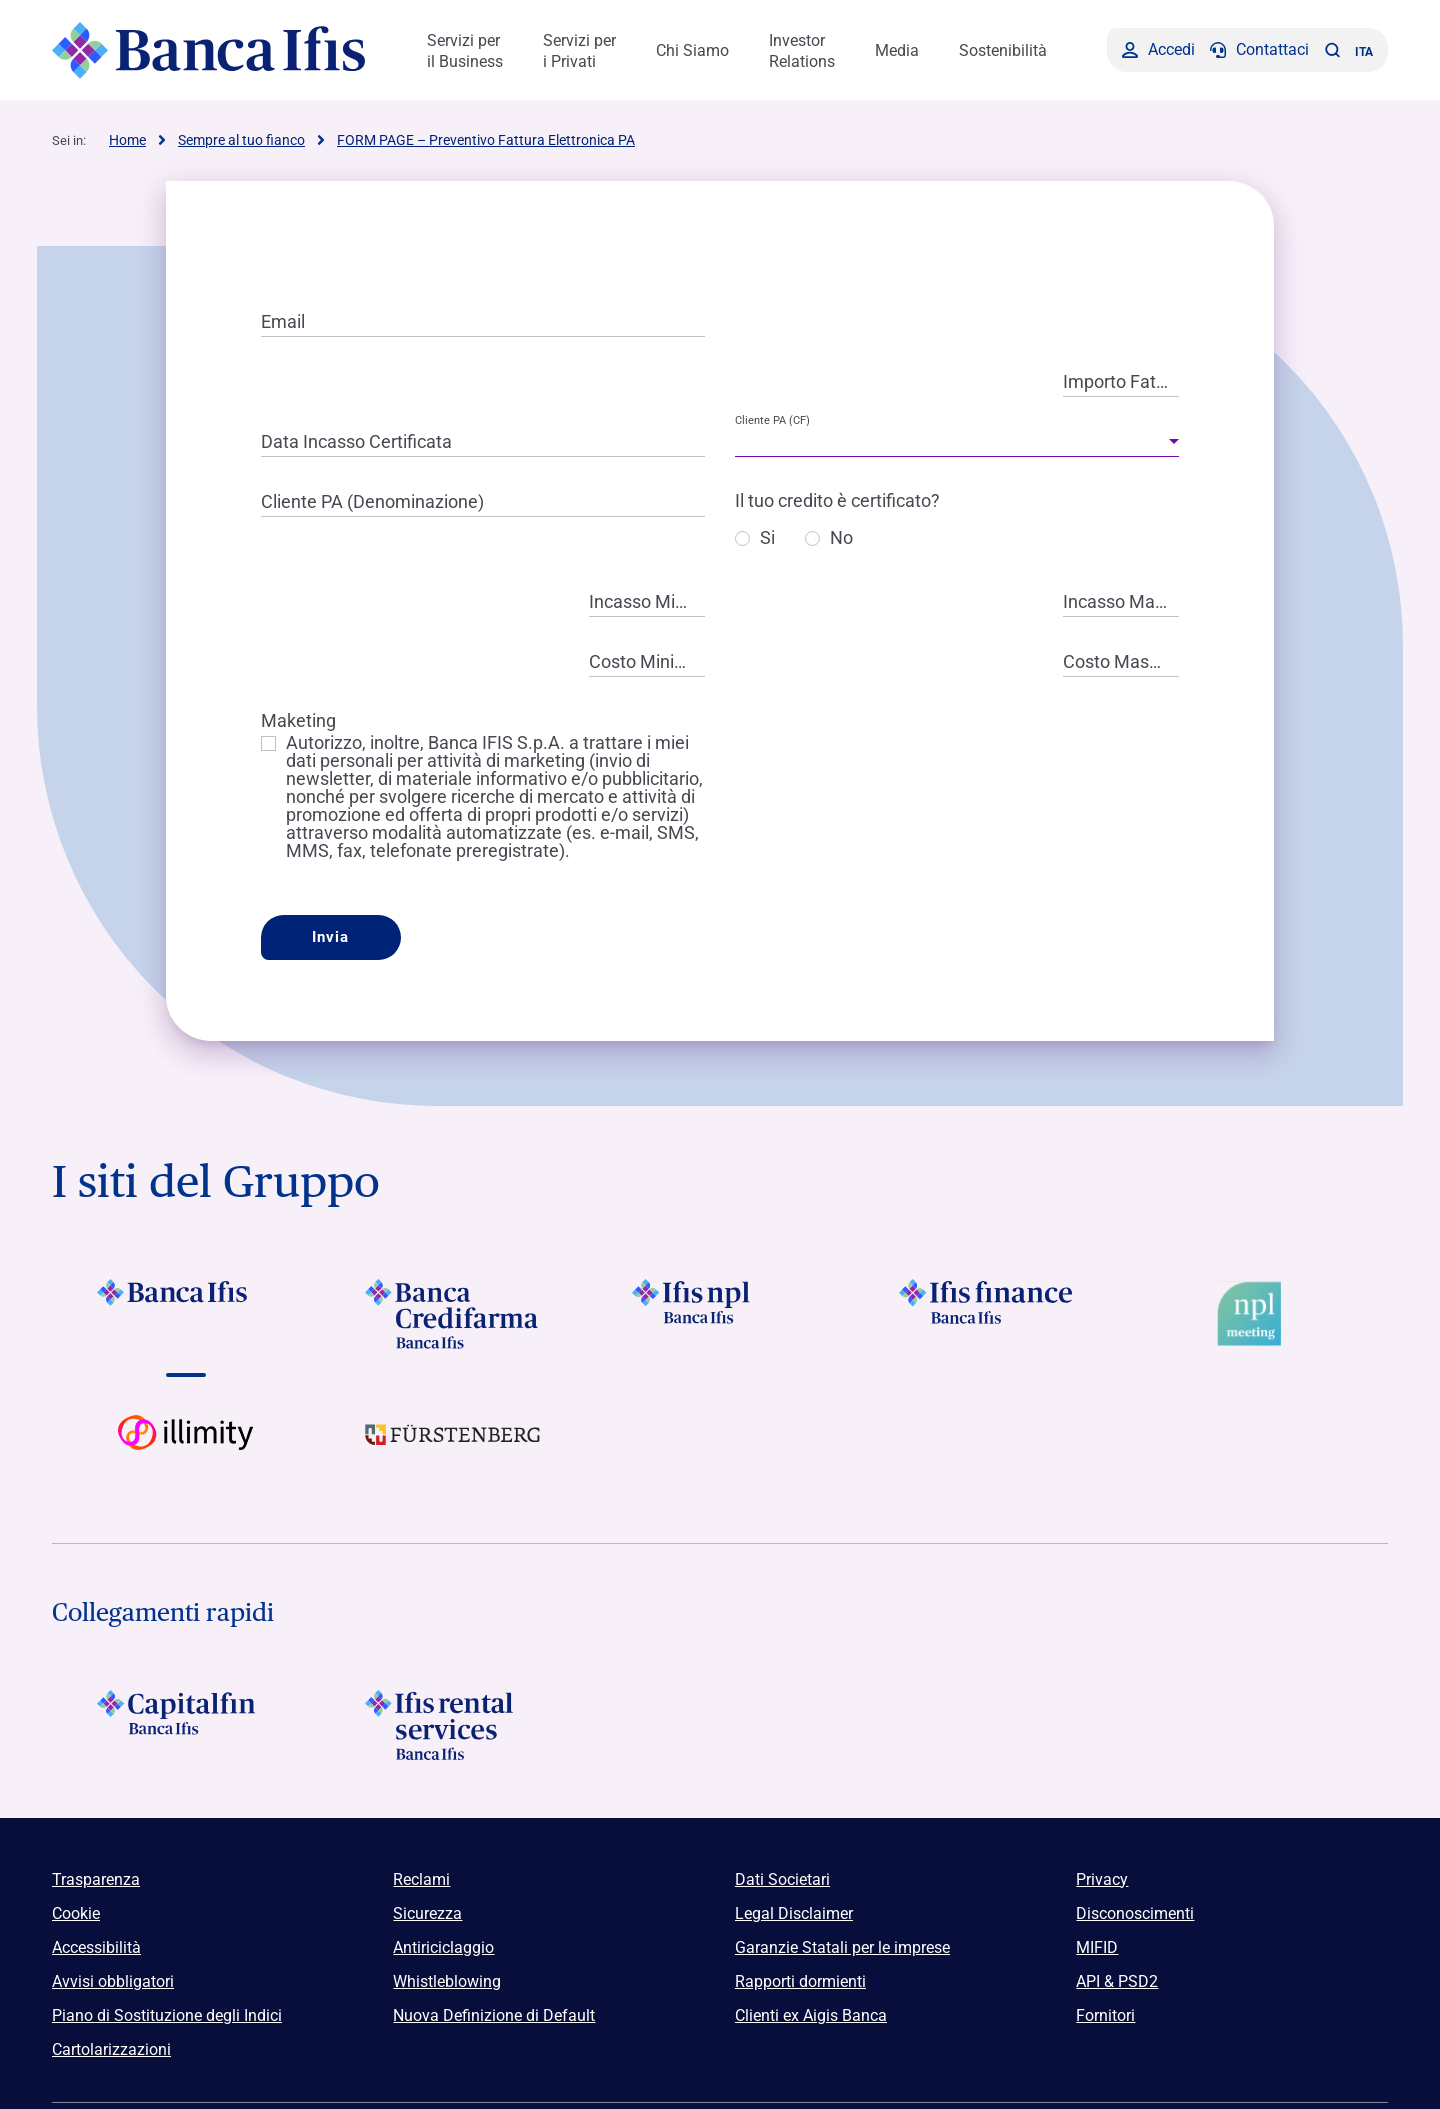  Describe the element at coordinates (96, 1947) in the screenshot. I see `Accessibilità` at that location.